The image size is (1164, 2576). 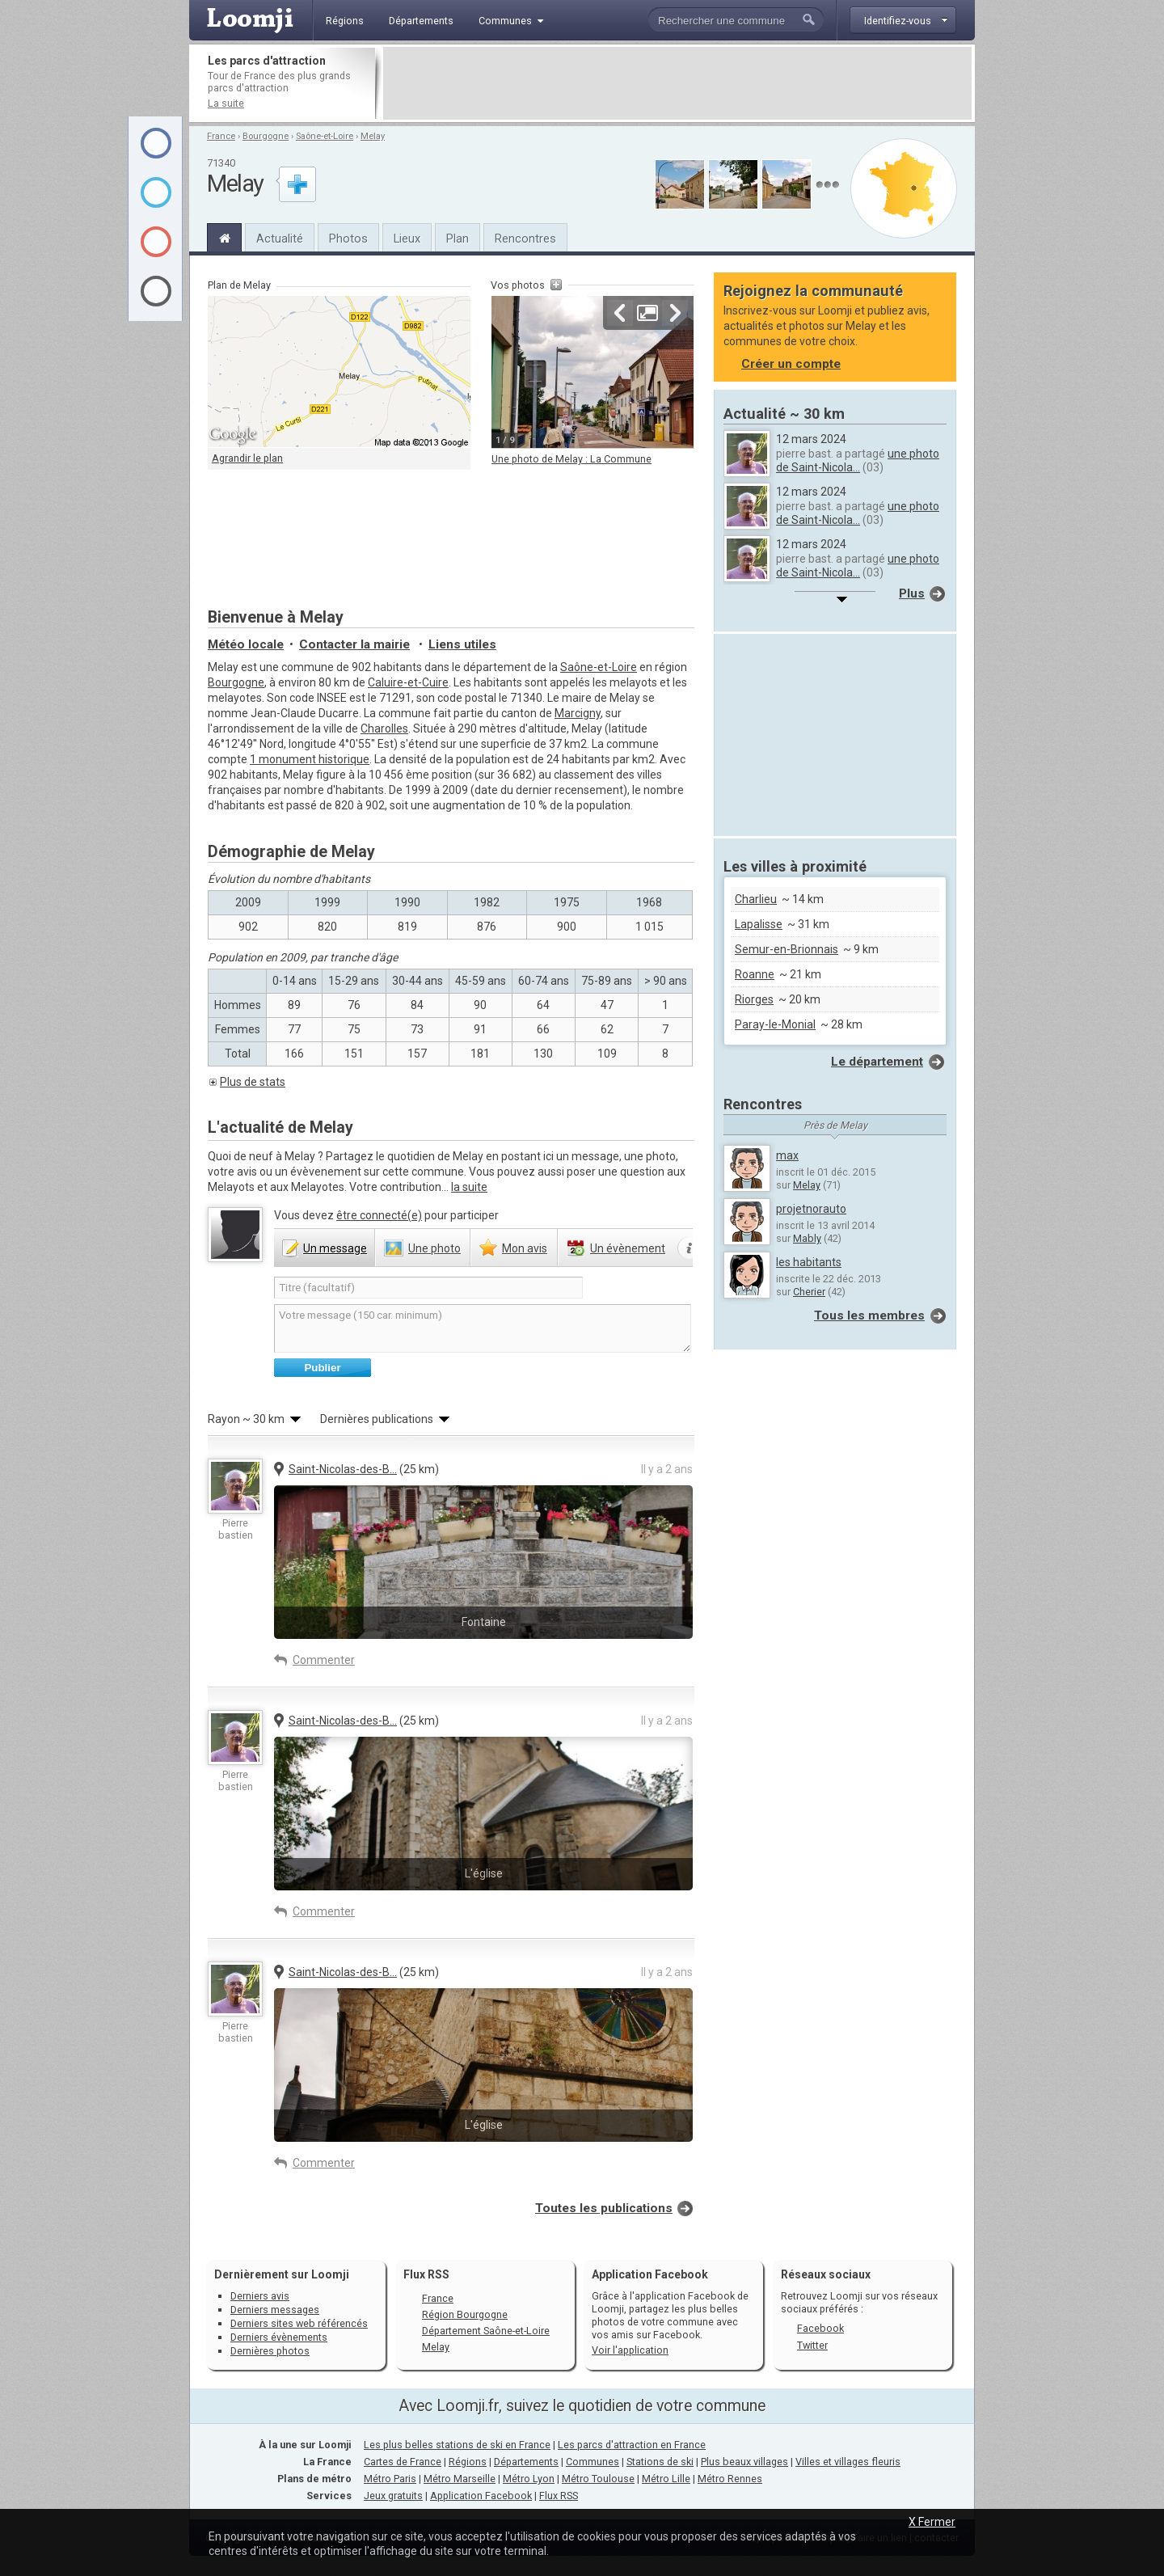 What do you see at coordinates (526, 2462) in the screenshot?
I see `Départements` at bounding box center [526, 2462].